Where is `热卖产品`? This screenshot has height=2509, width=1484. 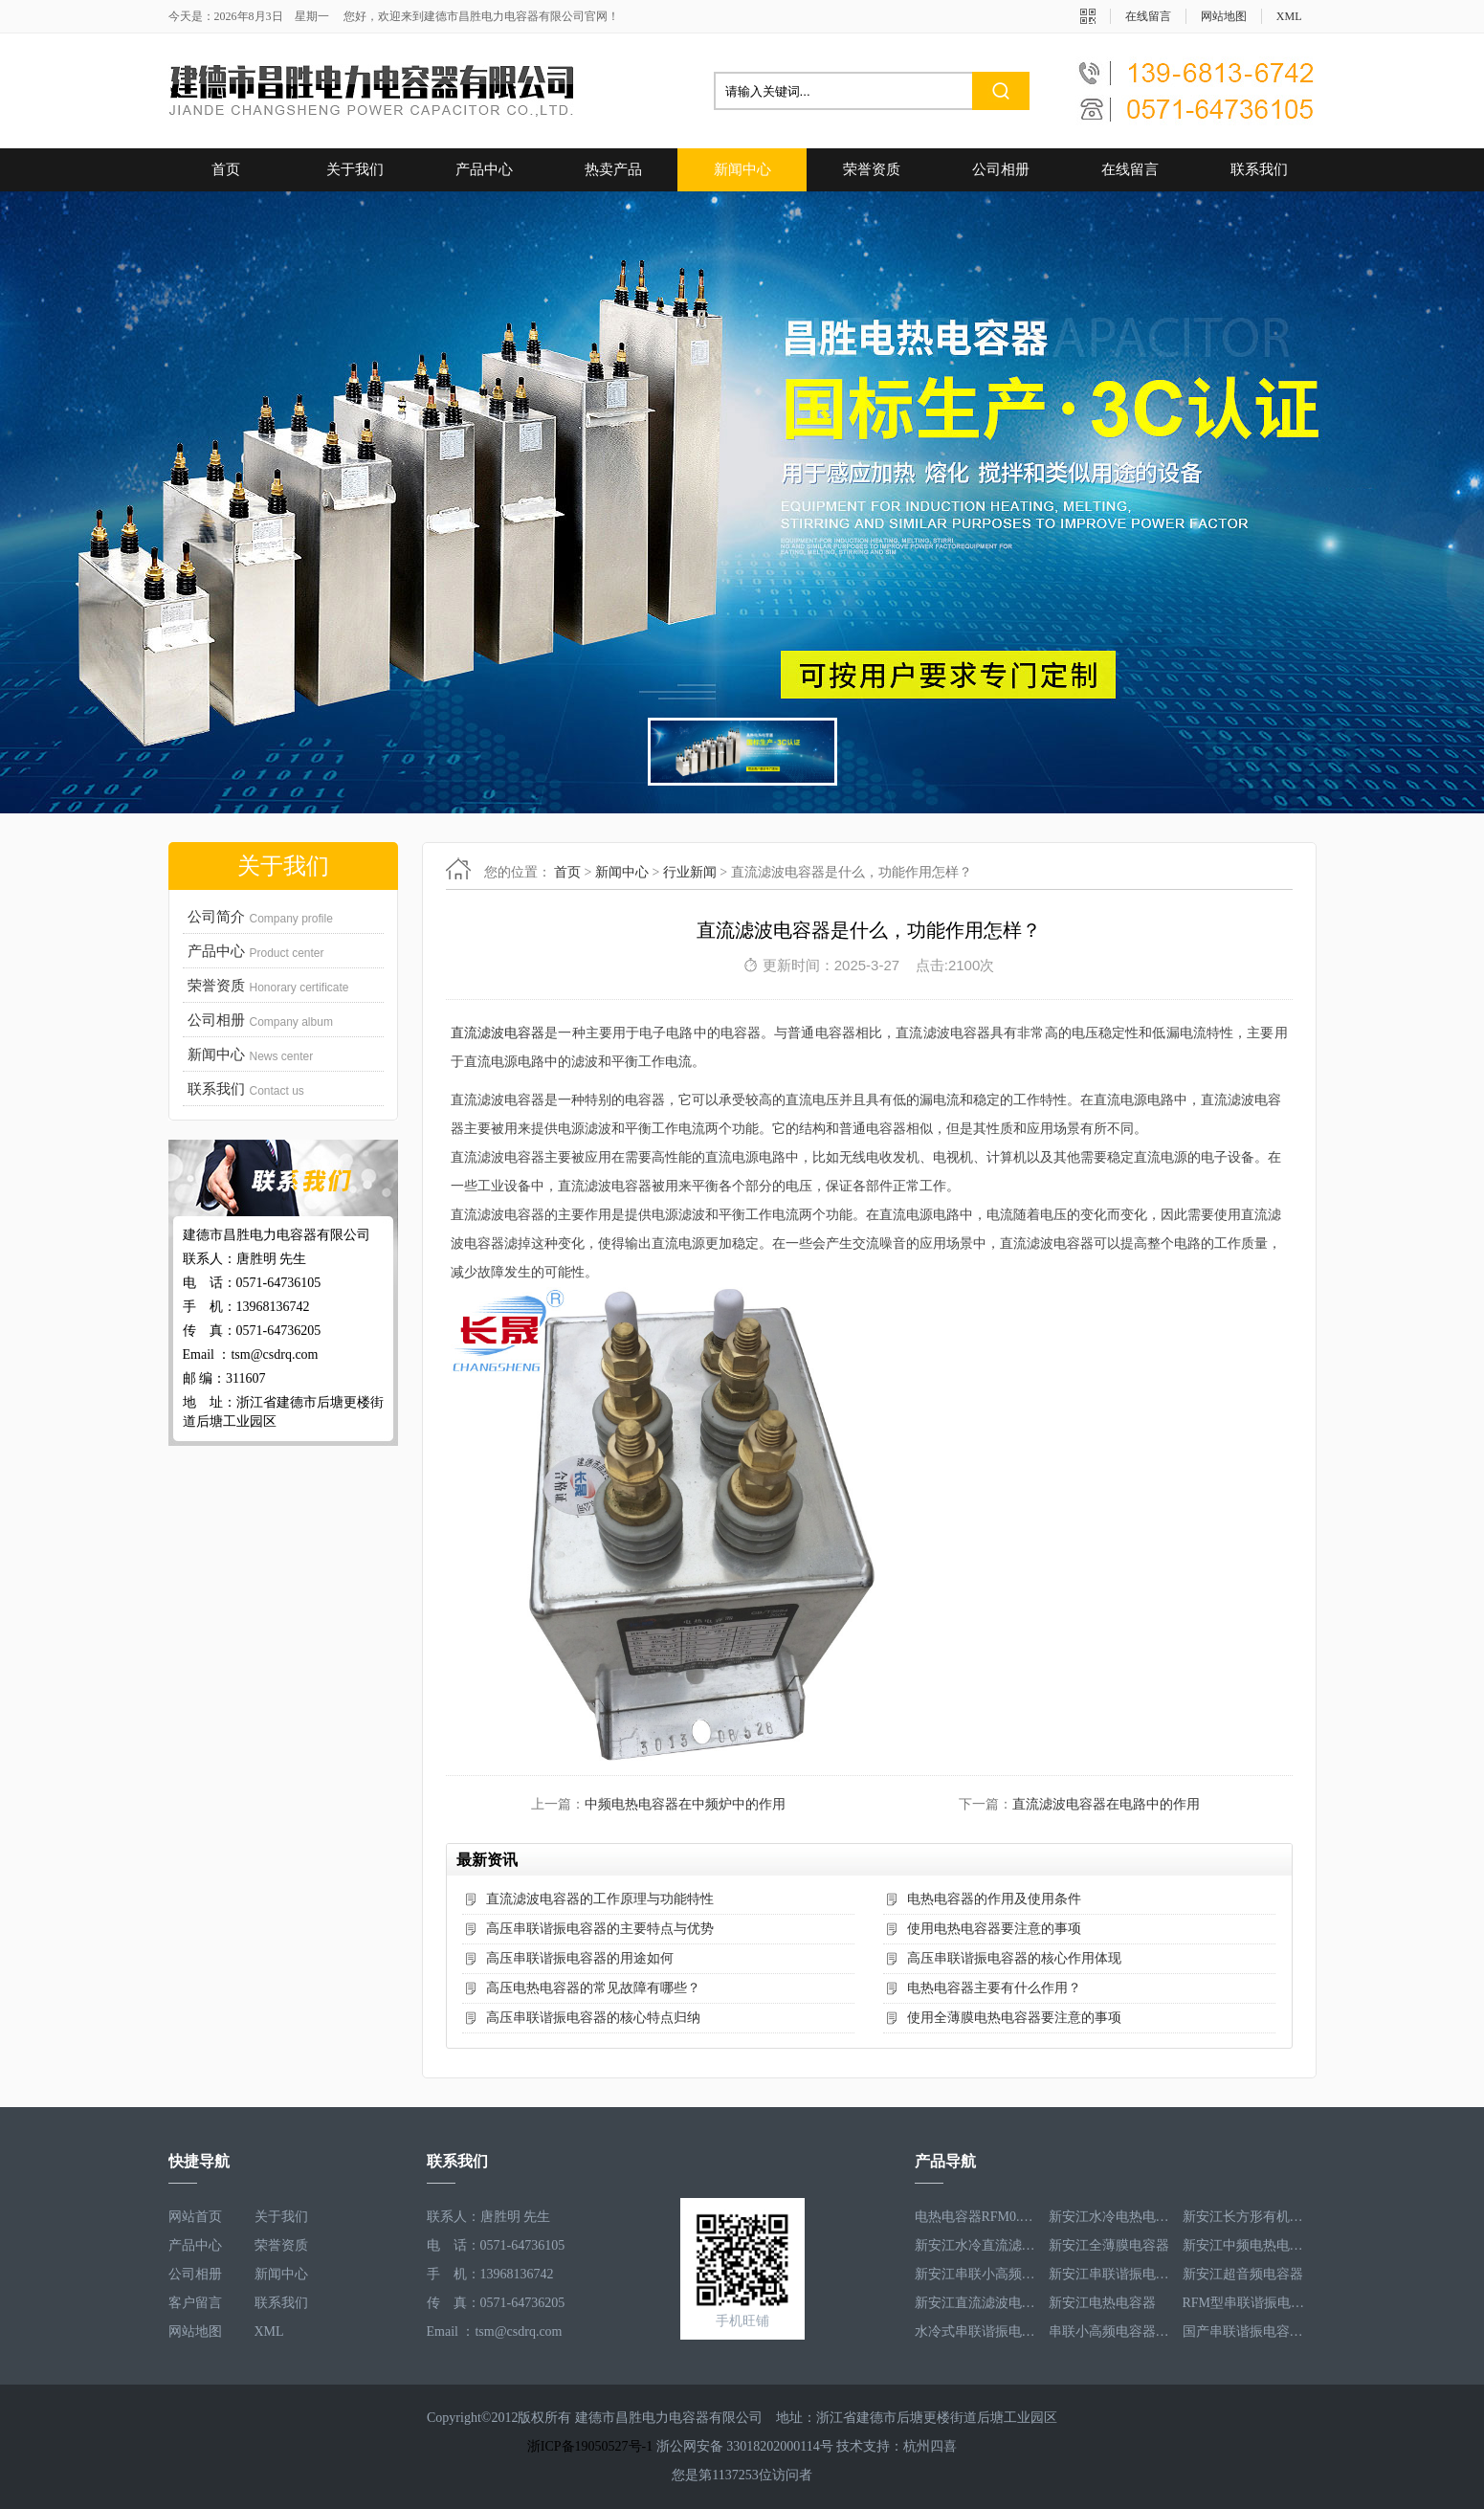 热卖产品 is located at coordinates (613, 169).